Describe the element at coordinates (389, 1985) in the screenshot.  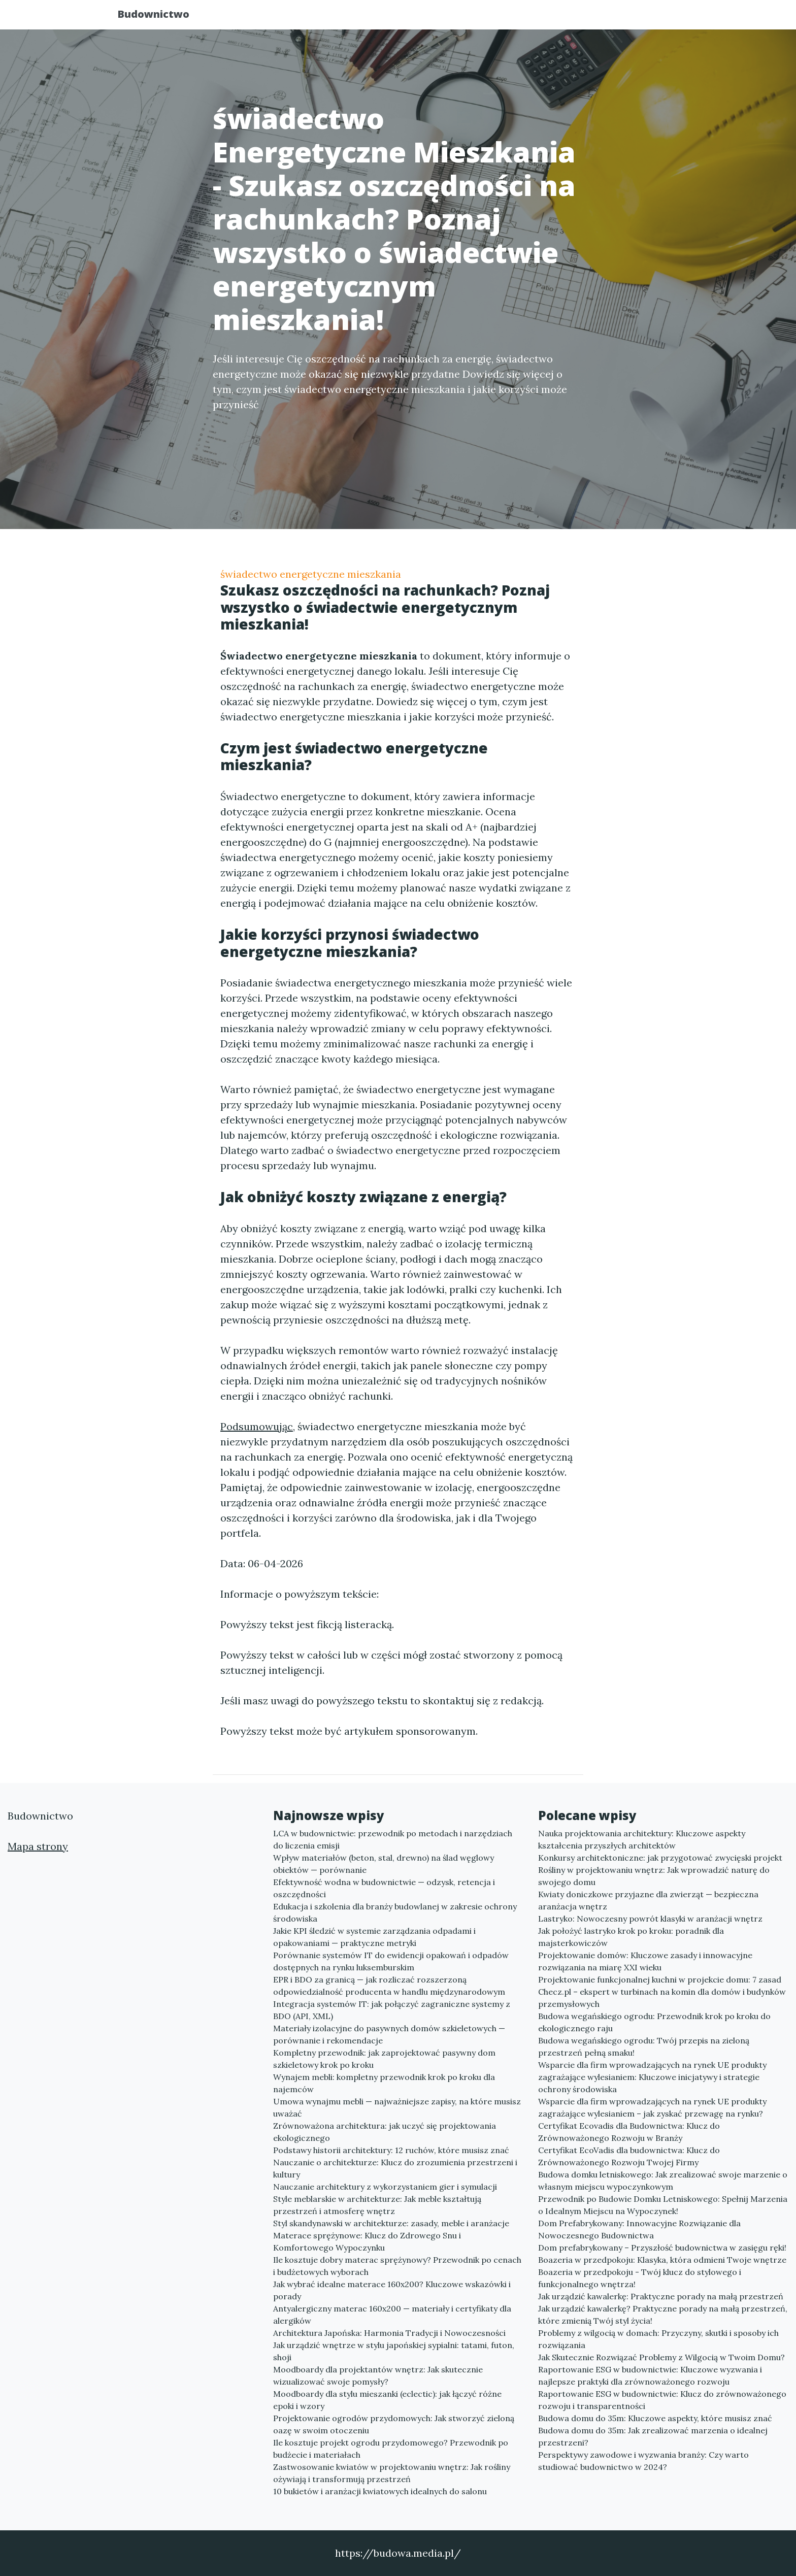
I see `EPR i BDO za granicą — jak rozliczać rozszerzoną odpowiedzialność producenta w handlu międzynarodowym` at that location.